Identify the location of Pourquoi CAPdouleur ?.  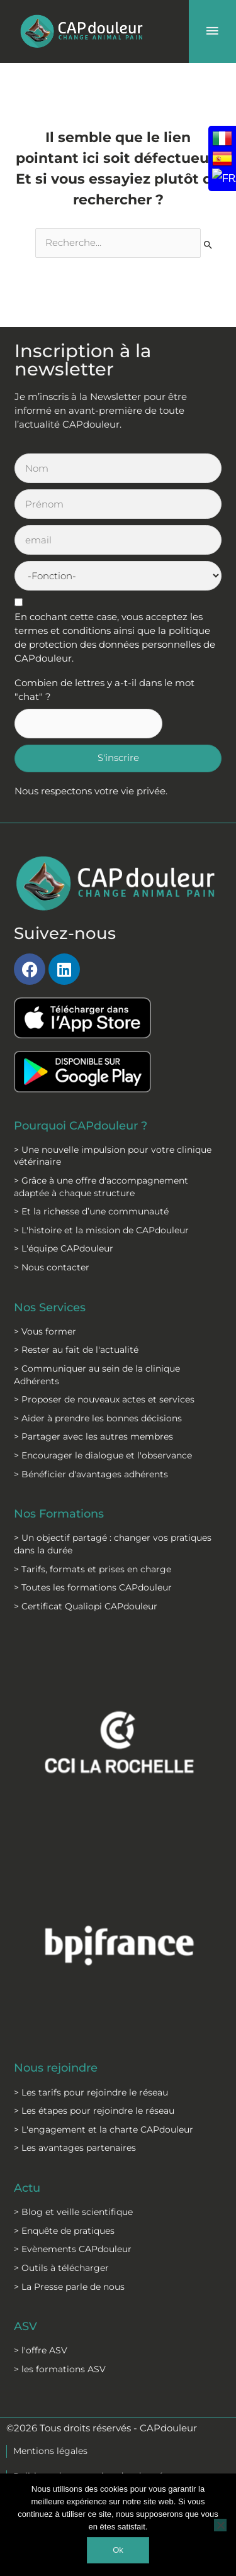
(80, 1125).